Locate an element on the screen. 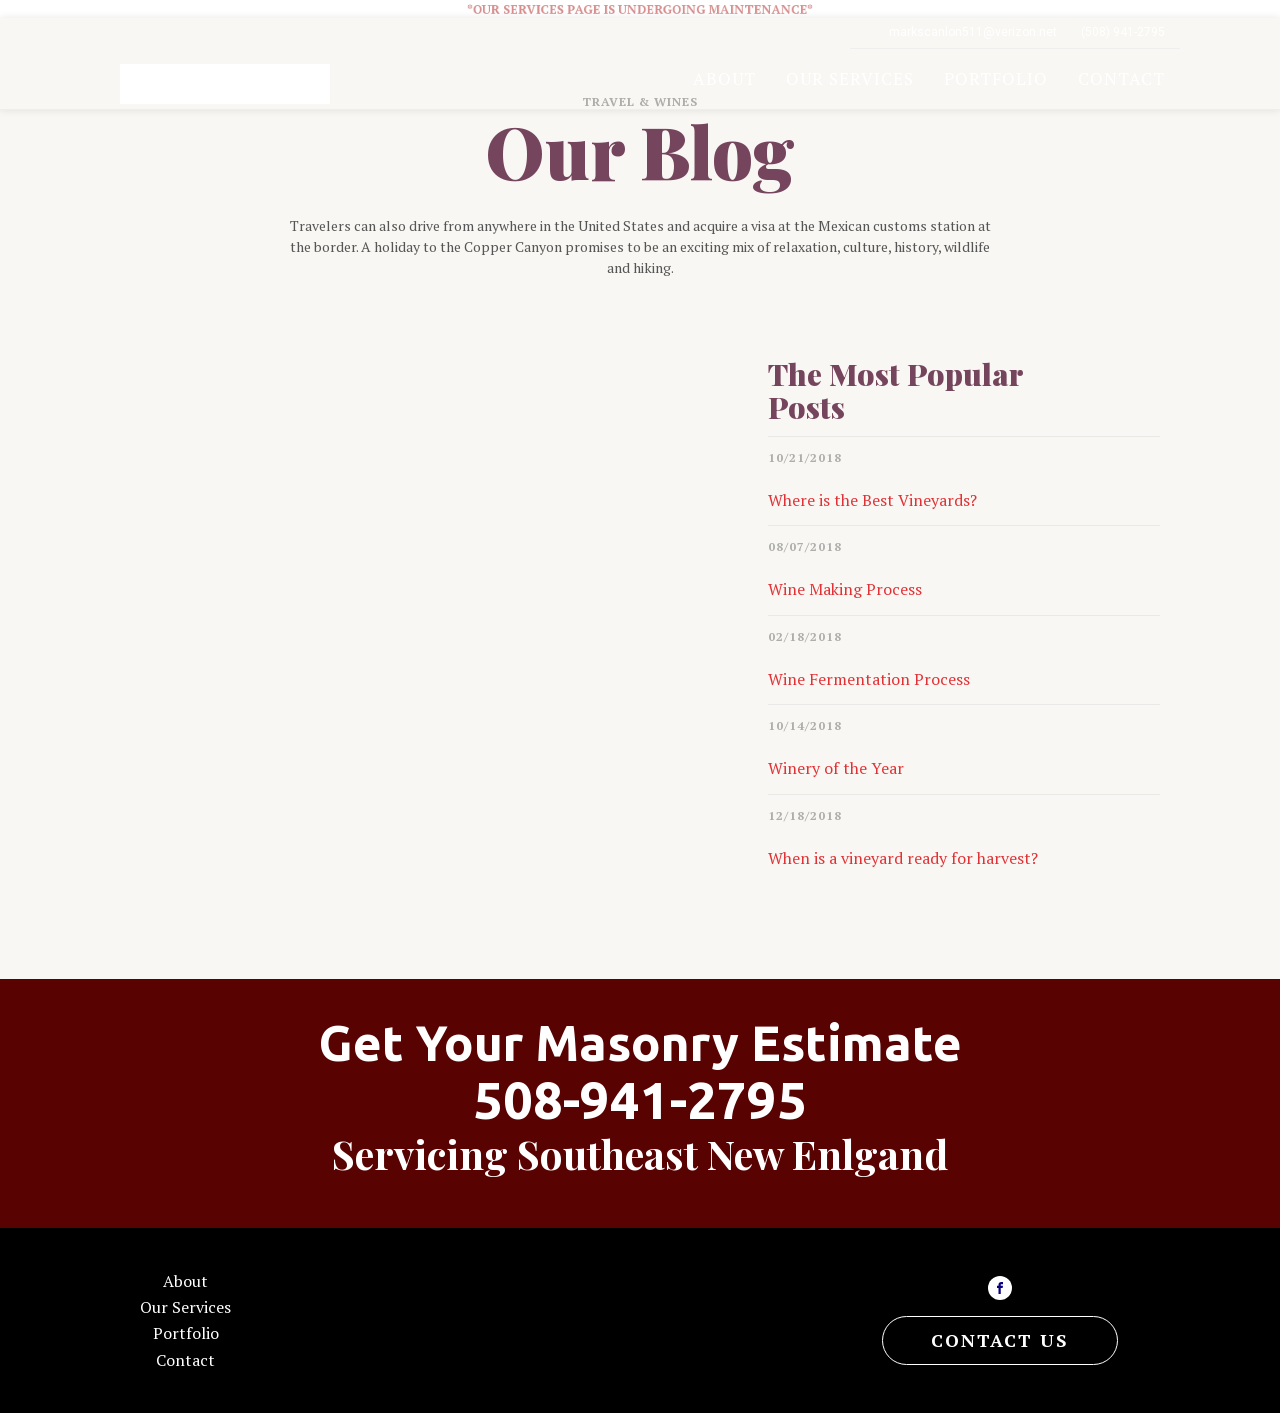 This screenshot has width=1280, height=1413. markscanlon511@verizon.net is located at coordinates (973, 32).